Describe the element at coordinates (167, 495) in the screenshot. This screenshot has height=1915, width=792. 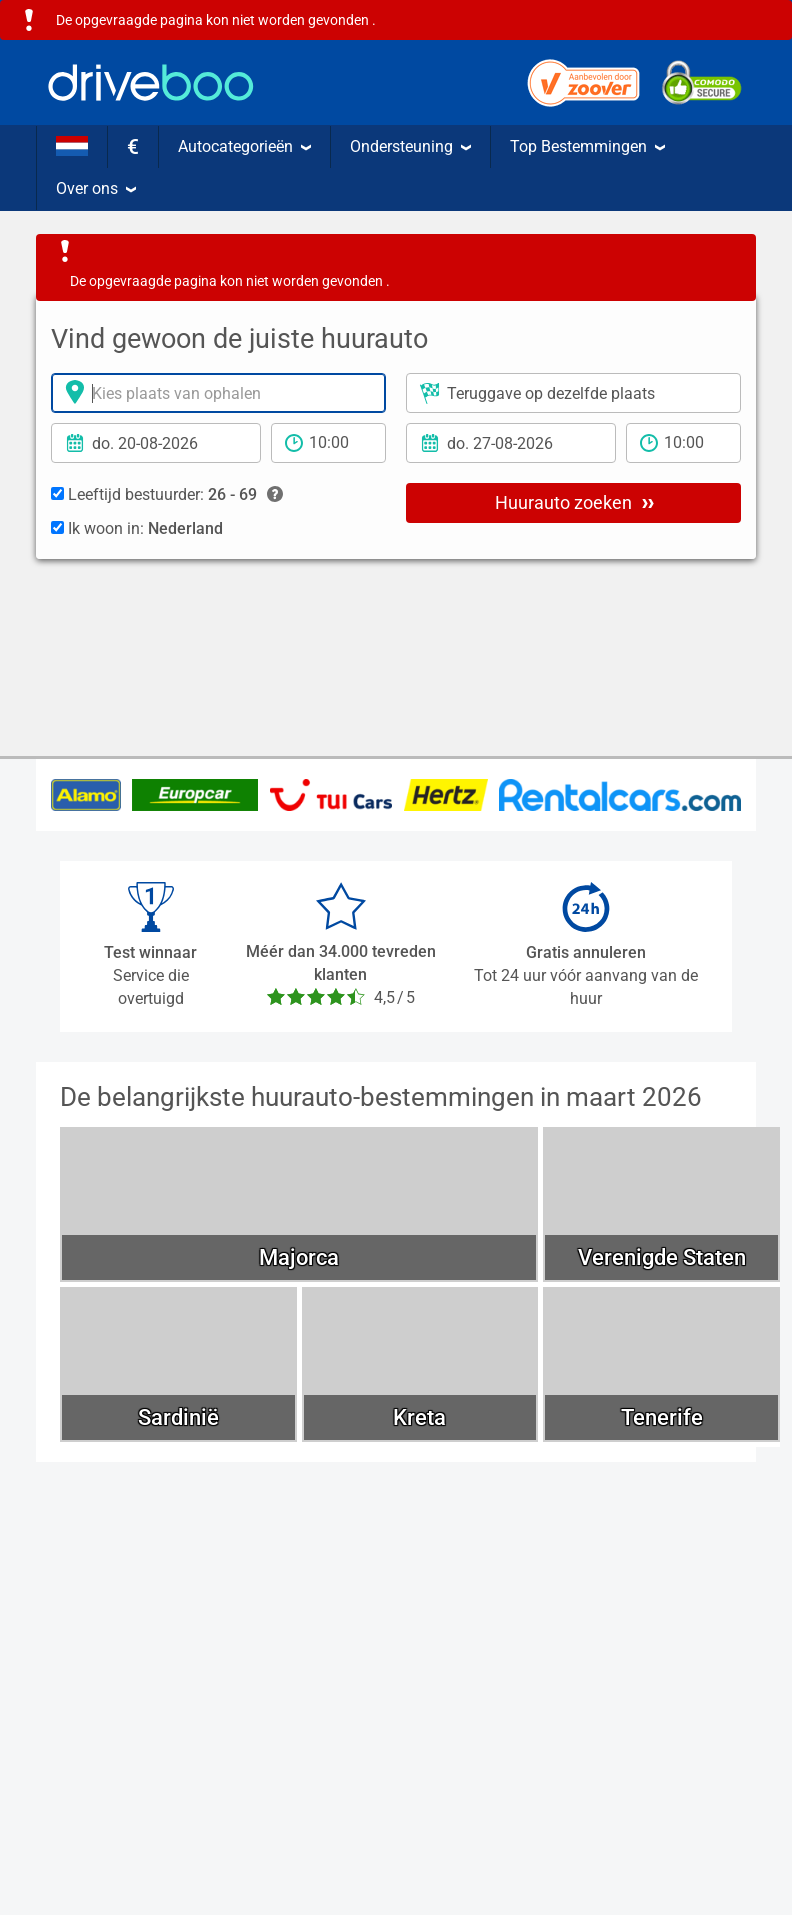
I see `Leeftijd bestuurder:` at that location.